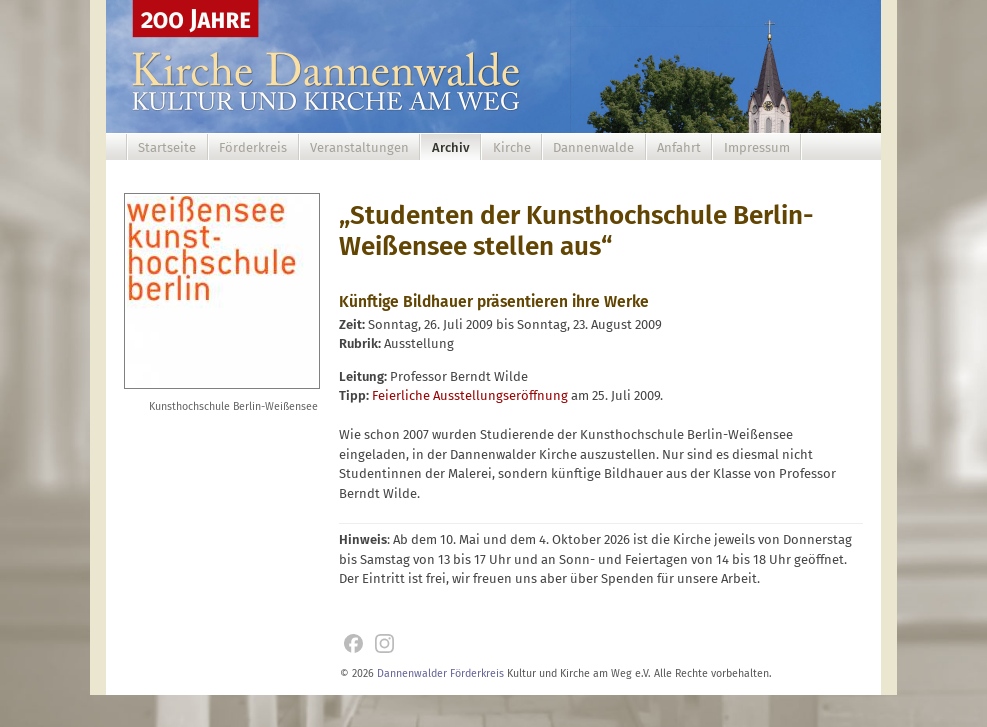  Describe the element at coordinates (359, 147) in the screenshot. I see `Veranstaltungen` at that location.